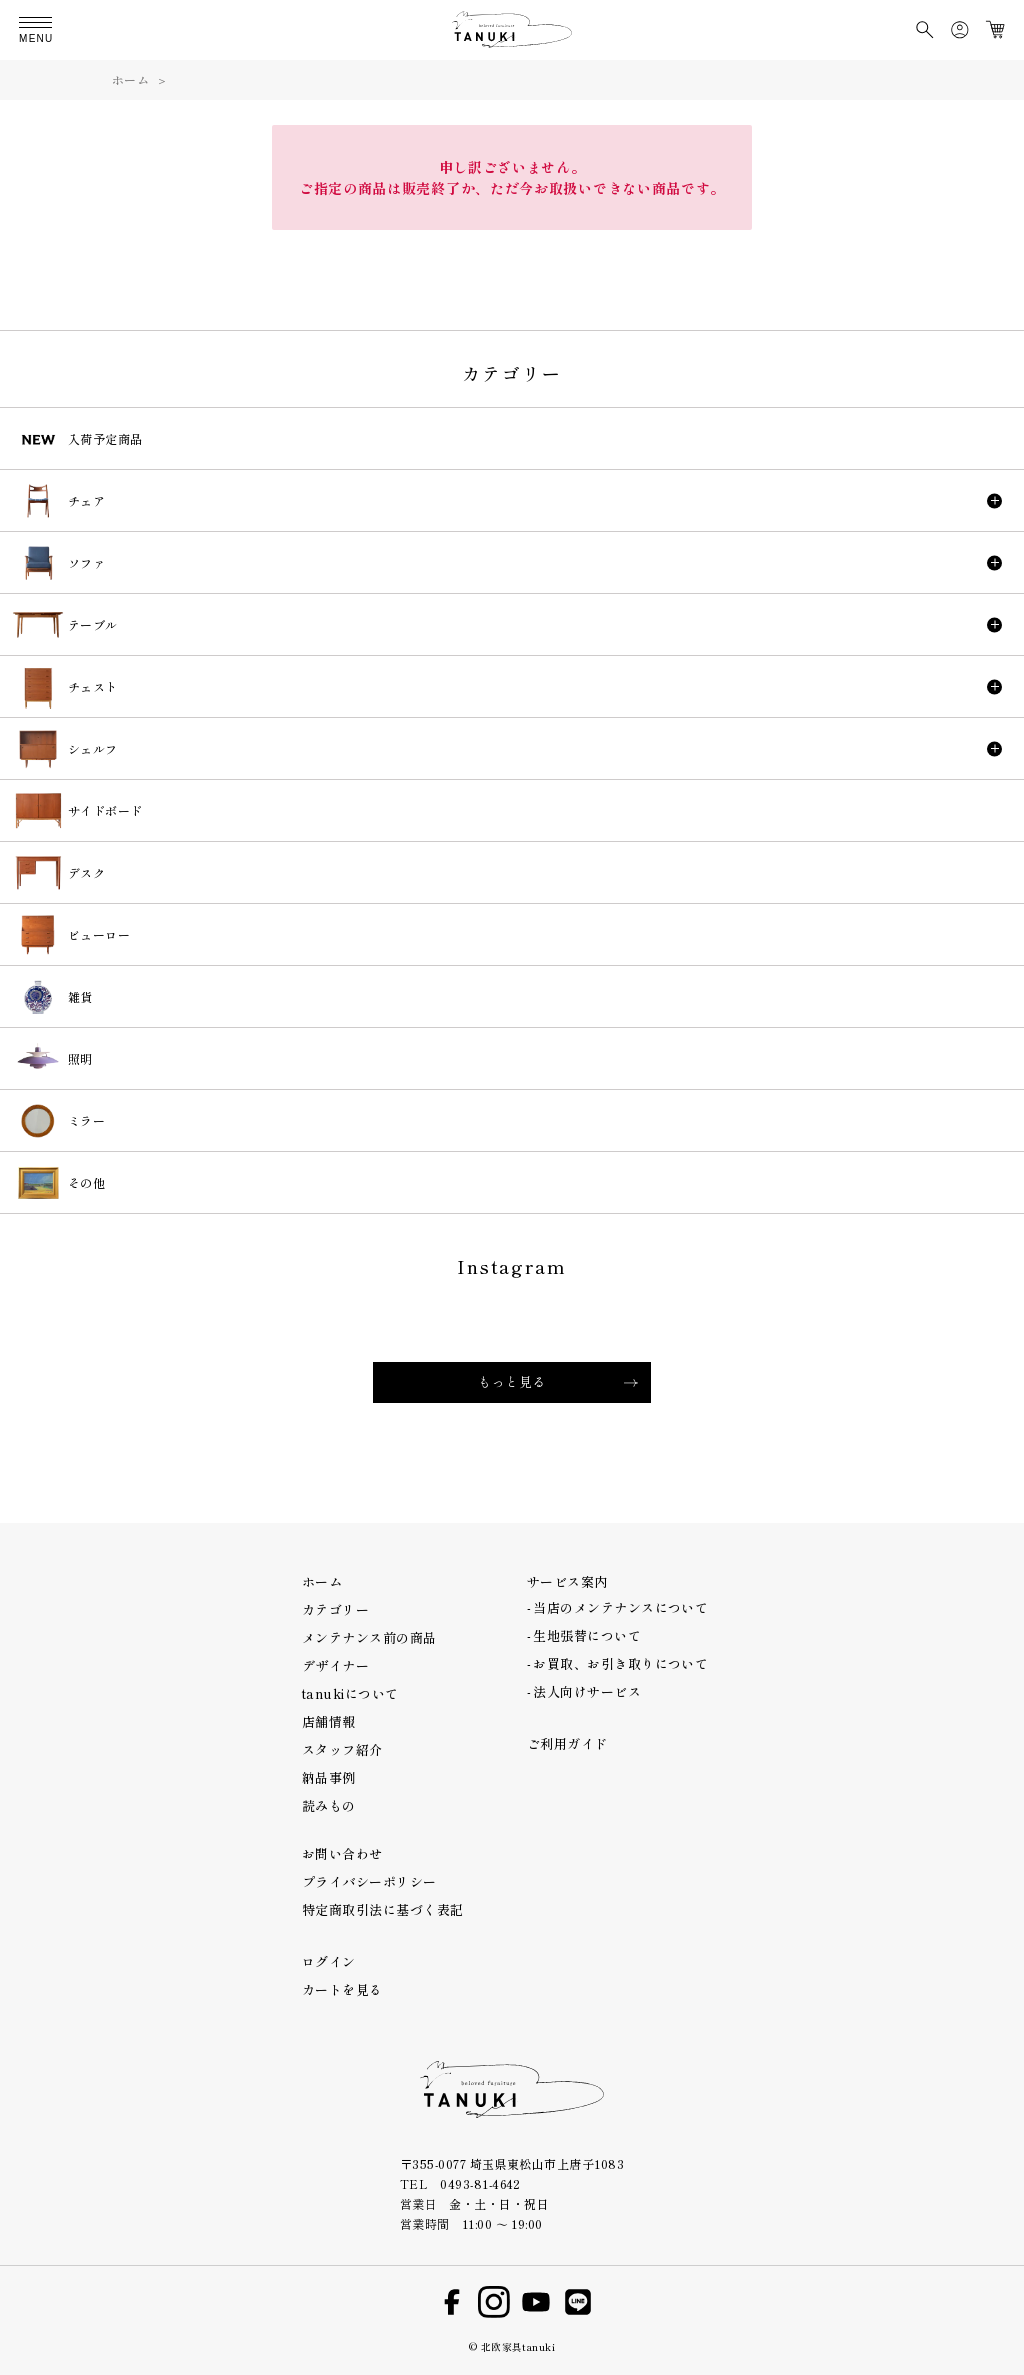 The height and width of the screenshot is (2375, 1024). I want to click on カテゴリー, so click(335, 1609).